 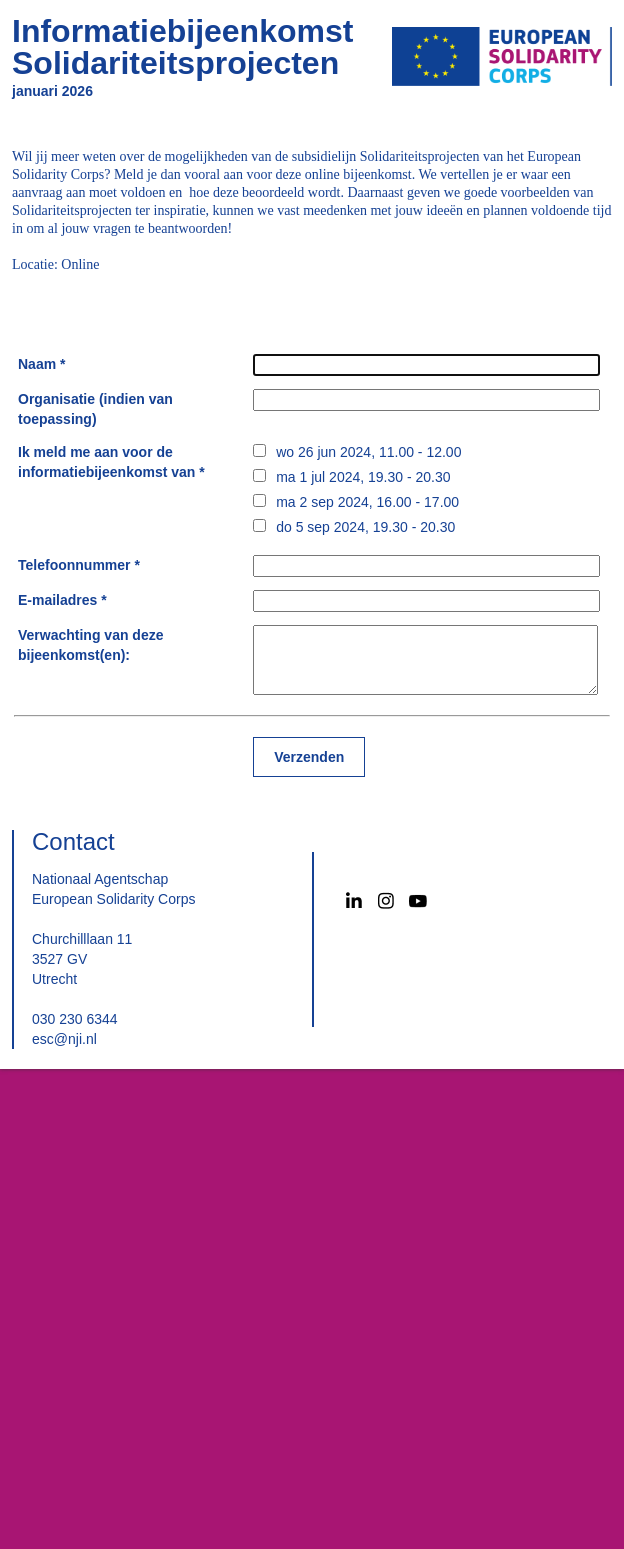 What do you see at coordinates (64, 1039) in the screenshot?
I see `esc@nji.nl` at bounding box center [64, 1039].